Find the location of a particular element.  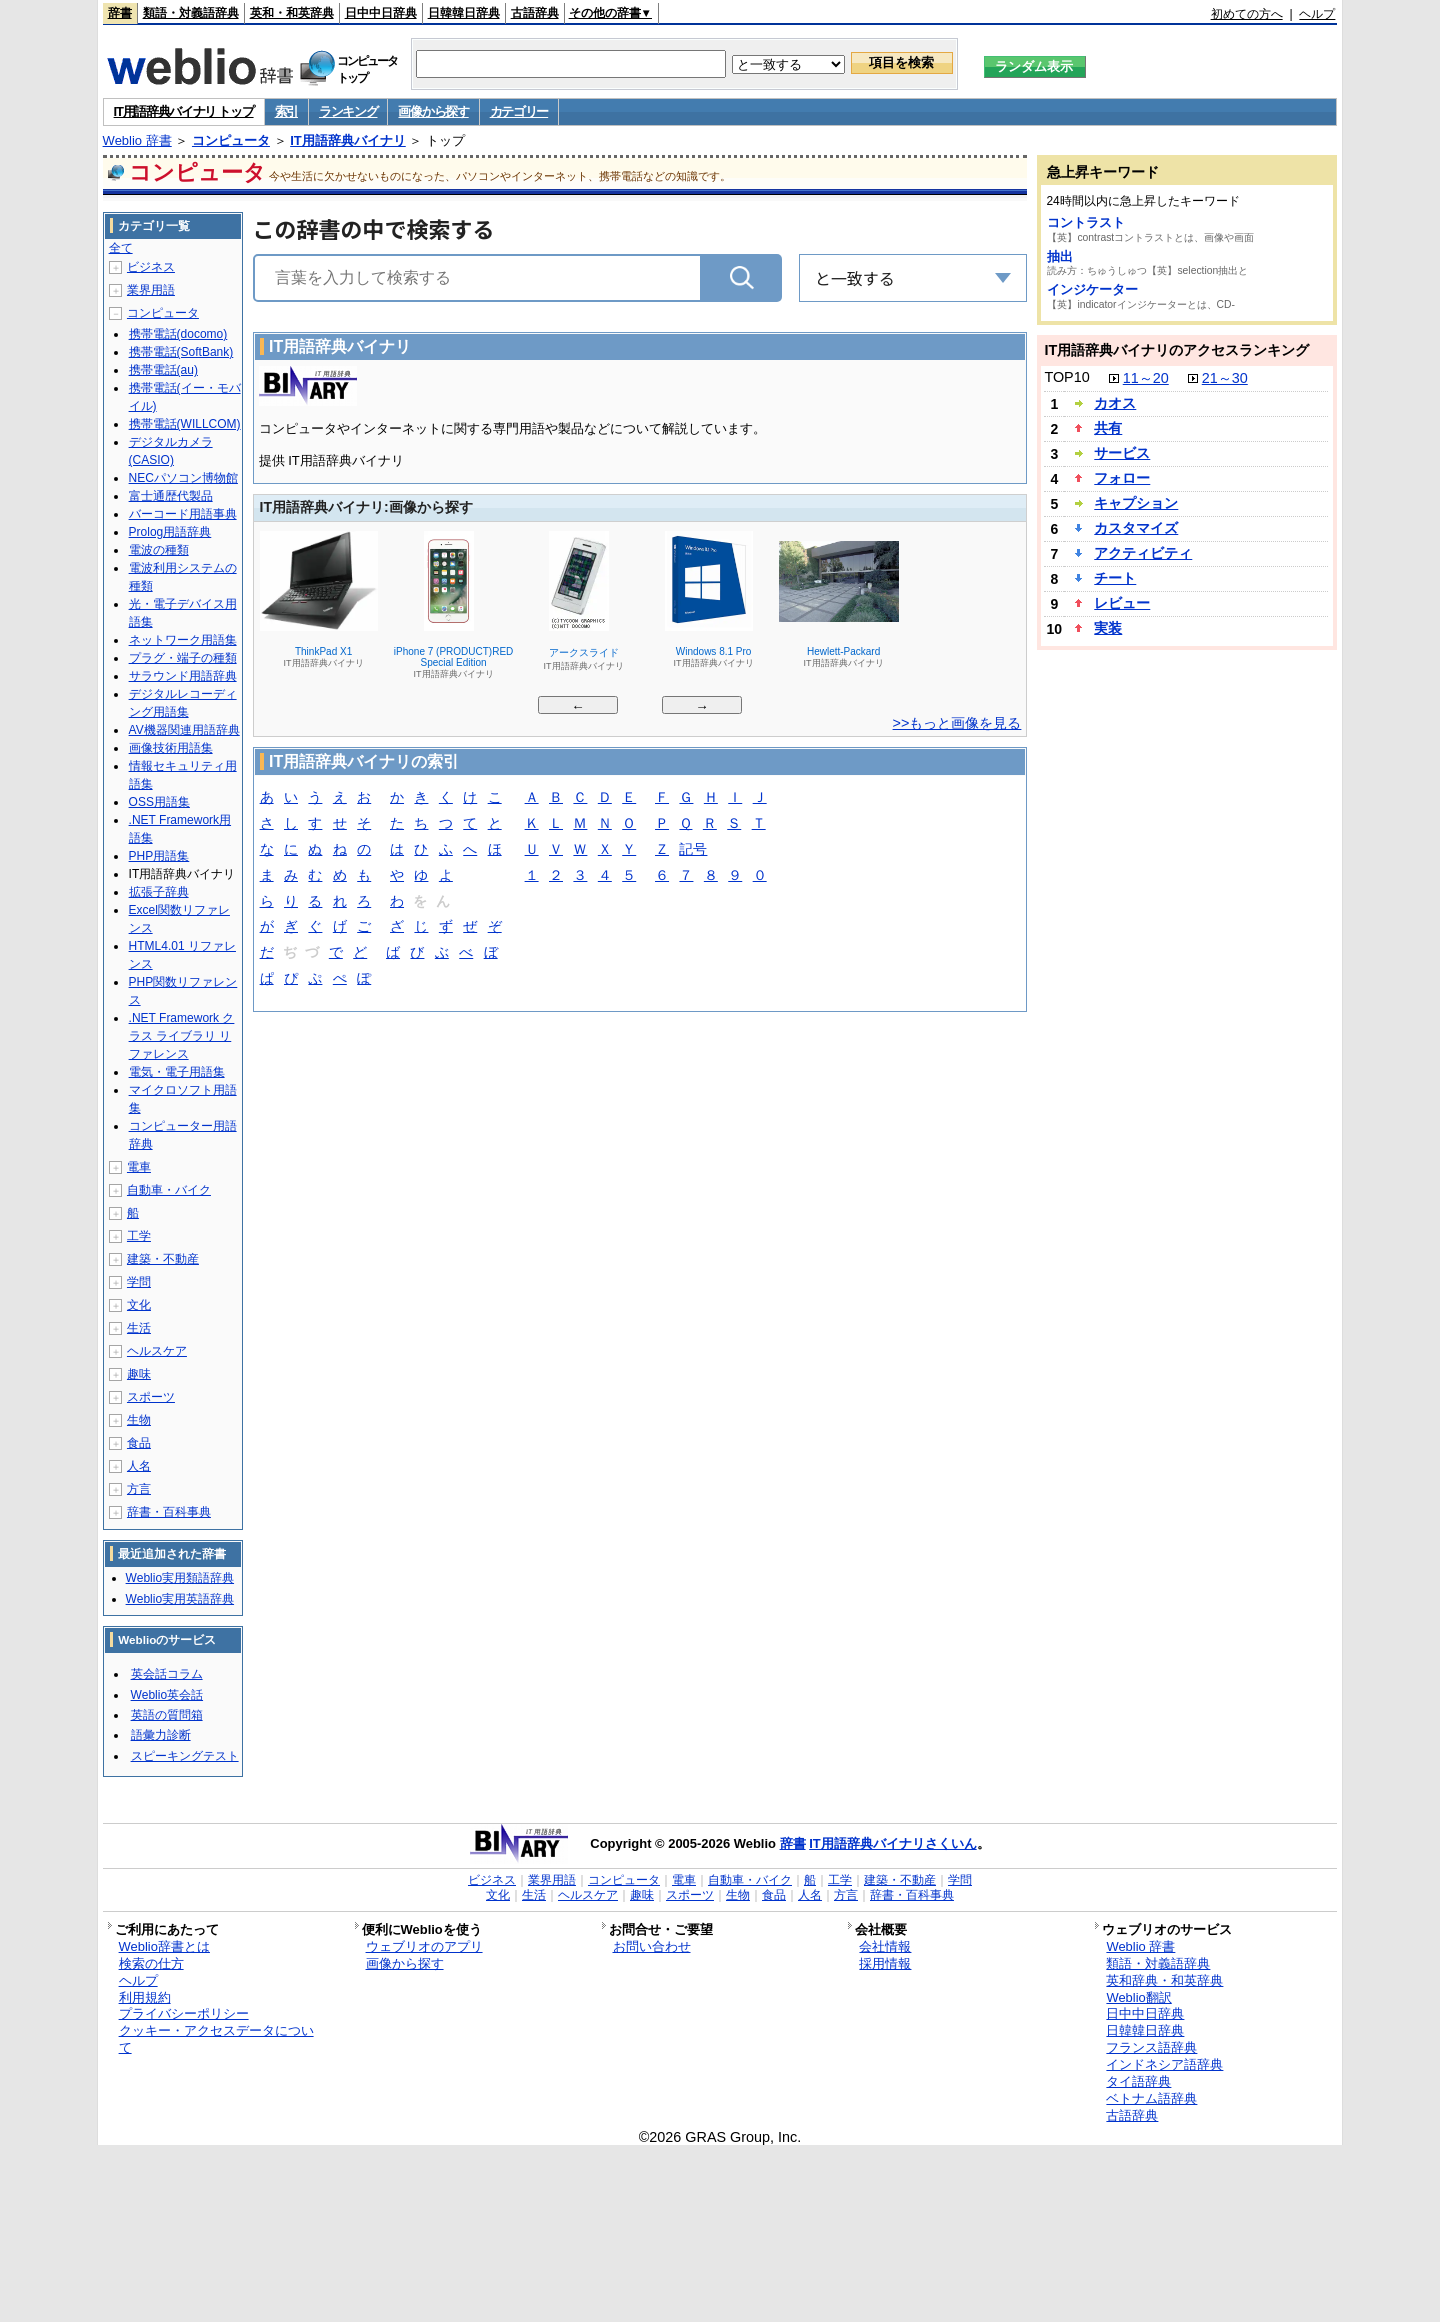

工学 is located at coordinates (139, 1236).